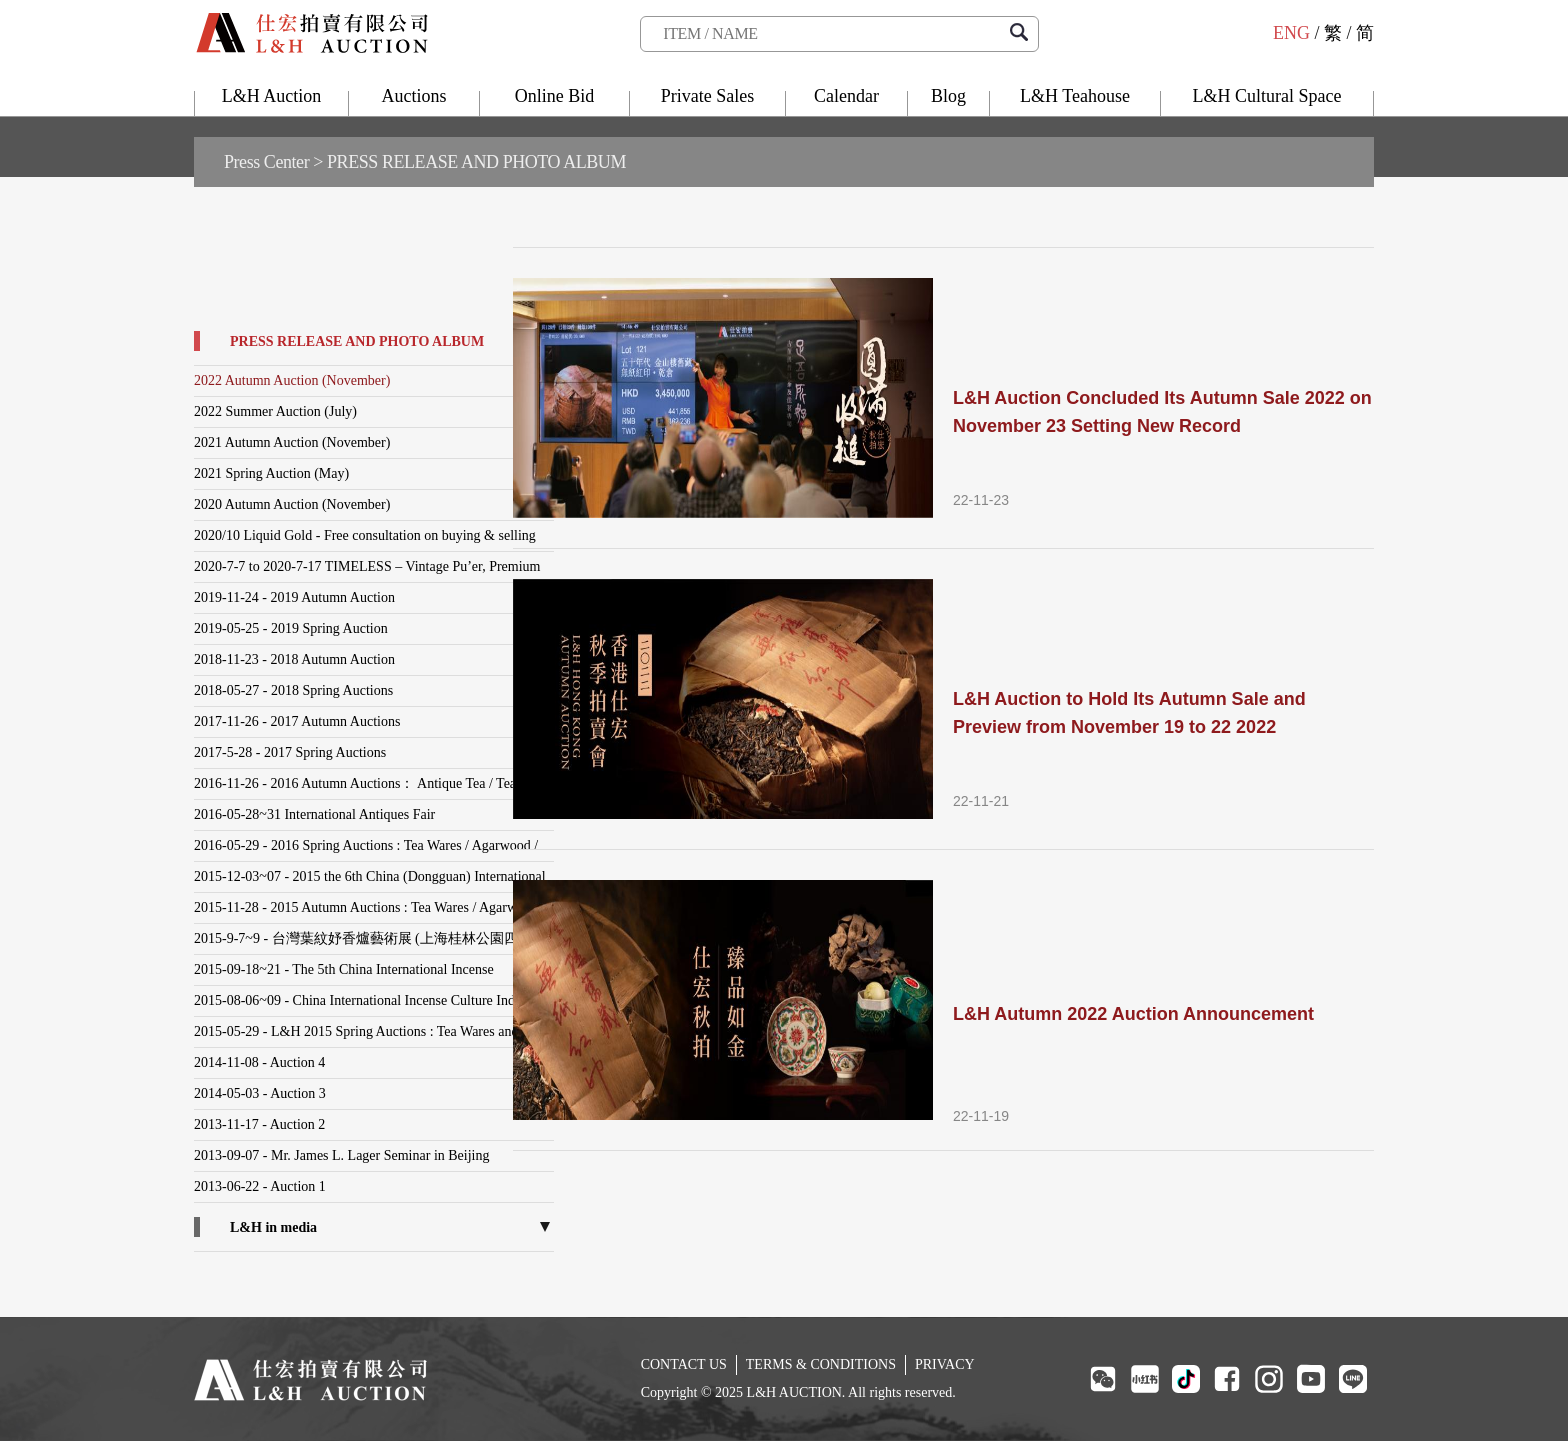 This screenshot has height=1441, width=1568. I want to click on 2013-06-22 - Auction 1, so click(260, 1186).